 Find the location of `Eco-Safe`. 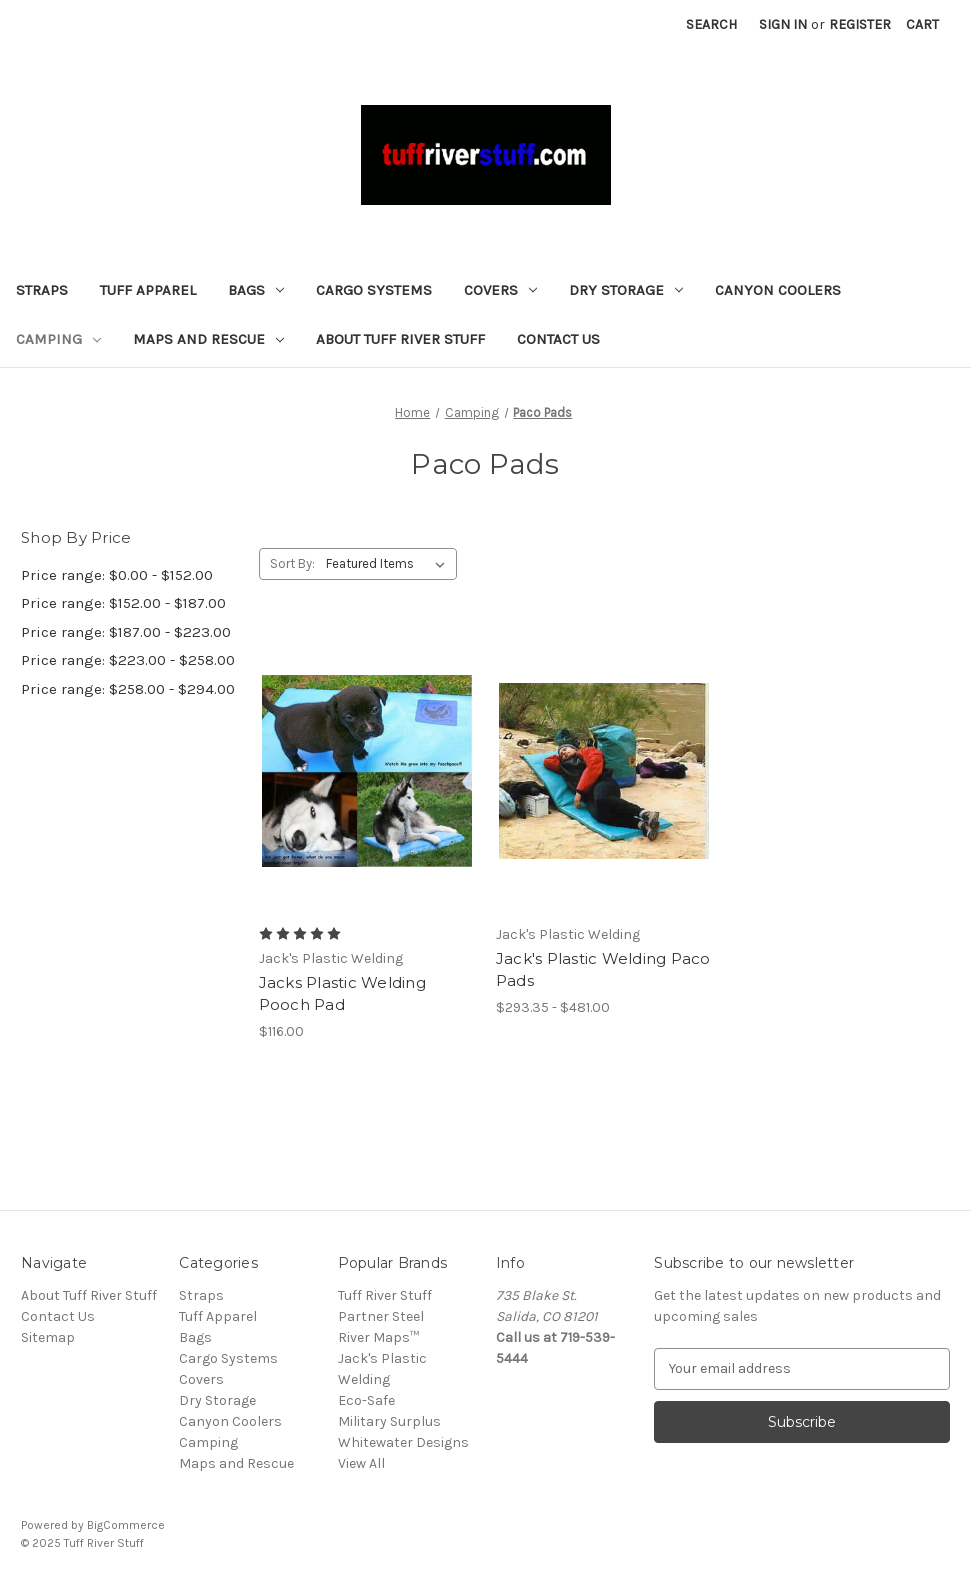

Eco-Safe is located at coordinates (366, 1400).